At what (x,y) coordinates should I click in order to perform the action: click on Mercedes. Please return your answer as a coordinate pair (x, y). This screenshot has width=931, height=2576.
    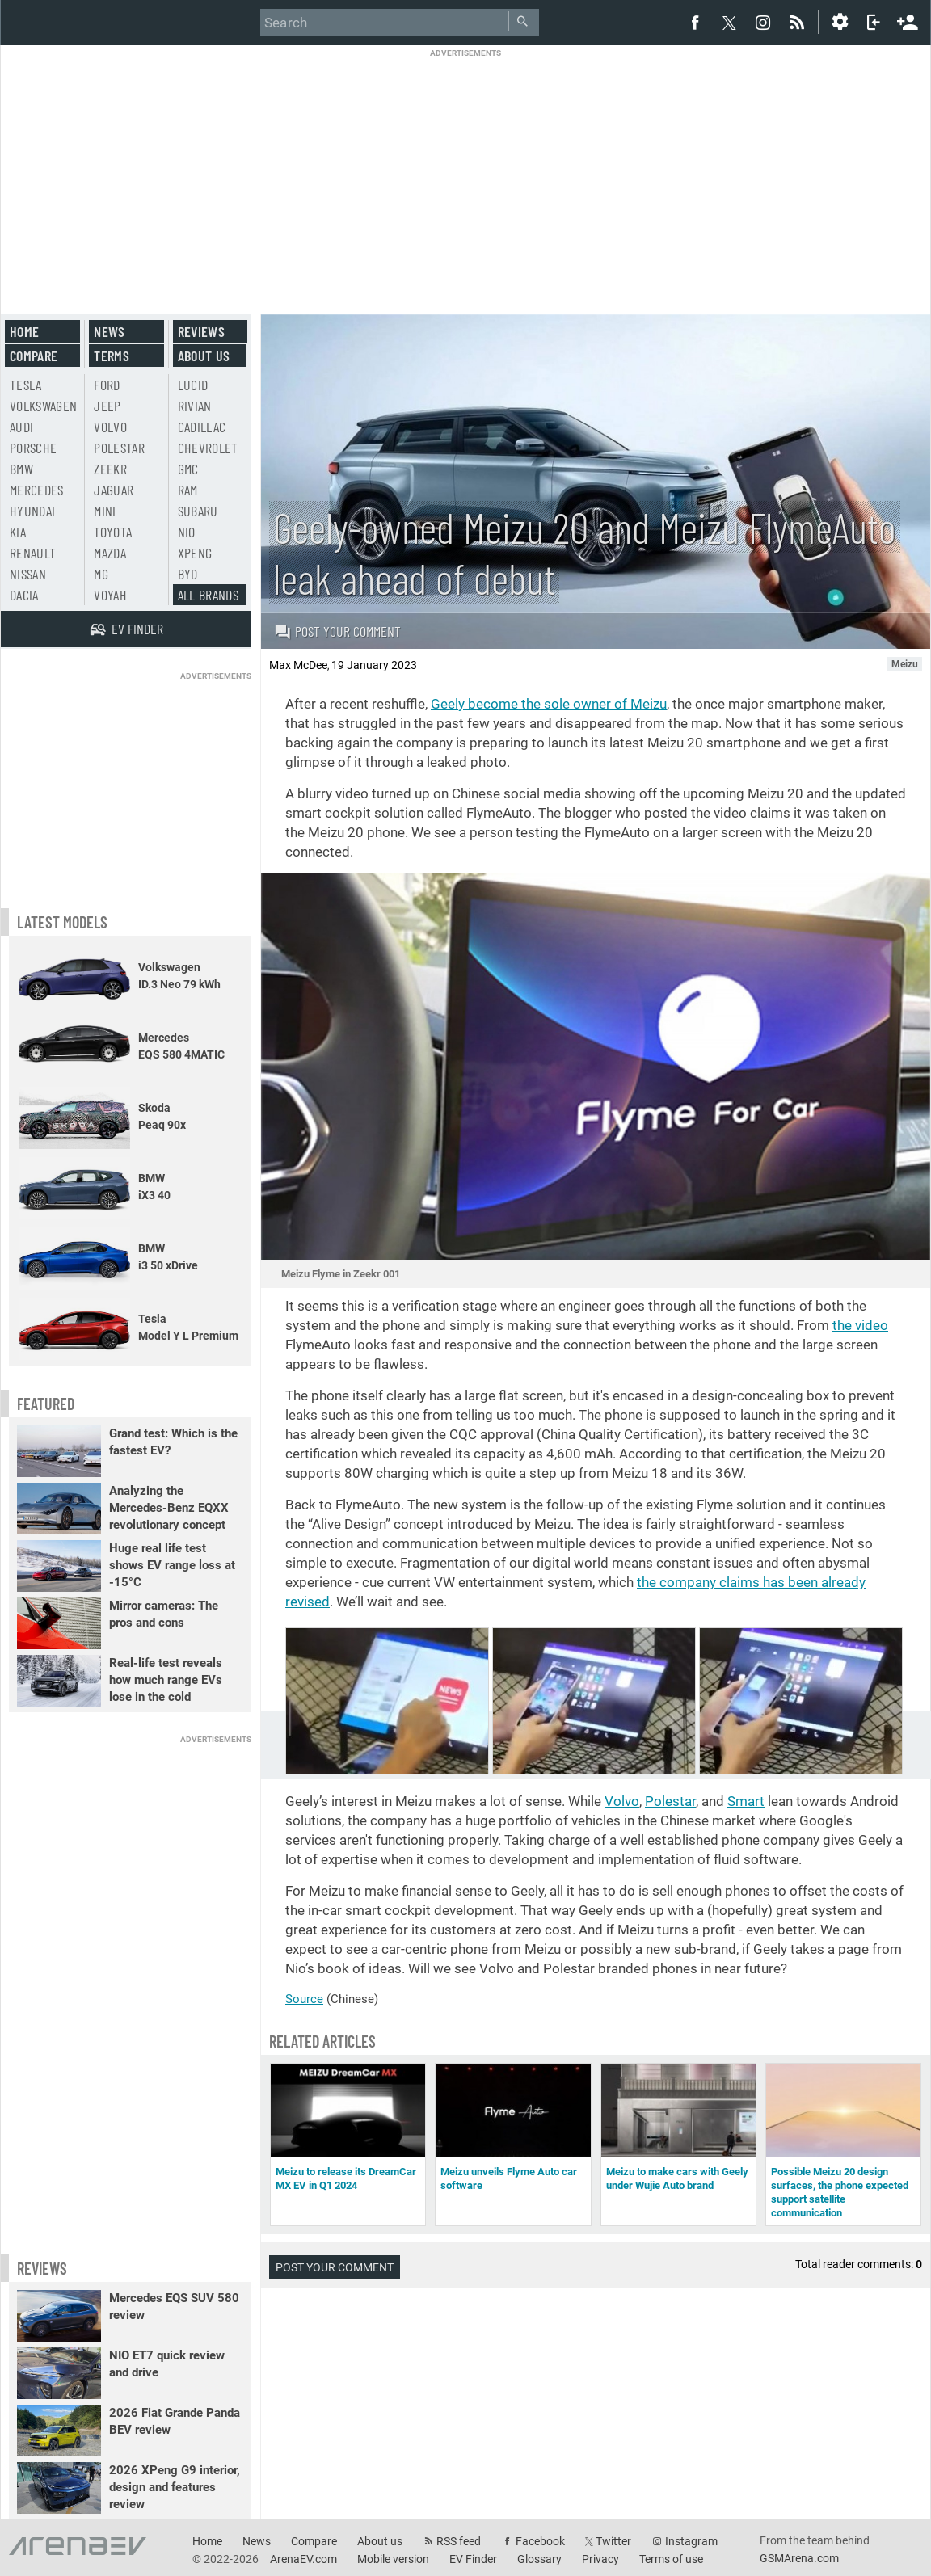
    Looking at the image, I should click on (37, 490).